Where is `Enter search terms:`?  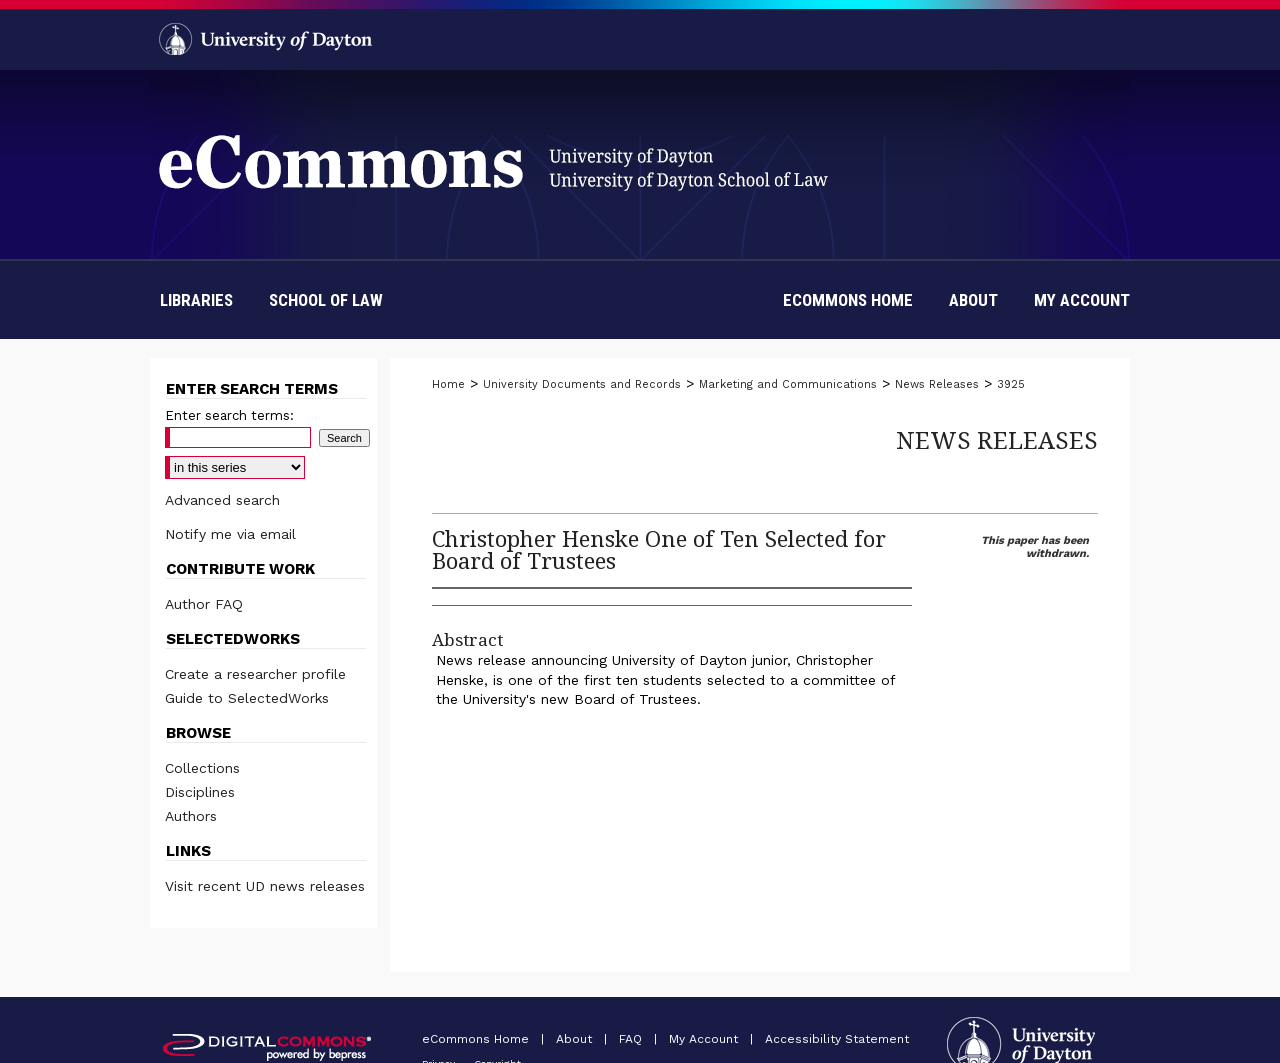 Enter search terms: is located at coordinates (229, 415).